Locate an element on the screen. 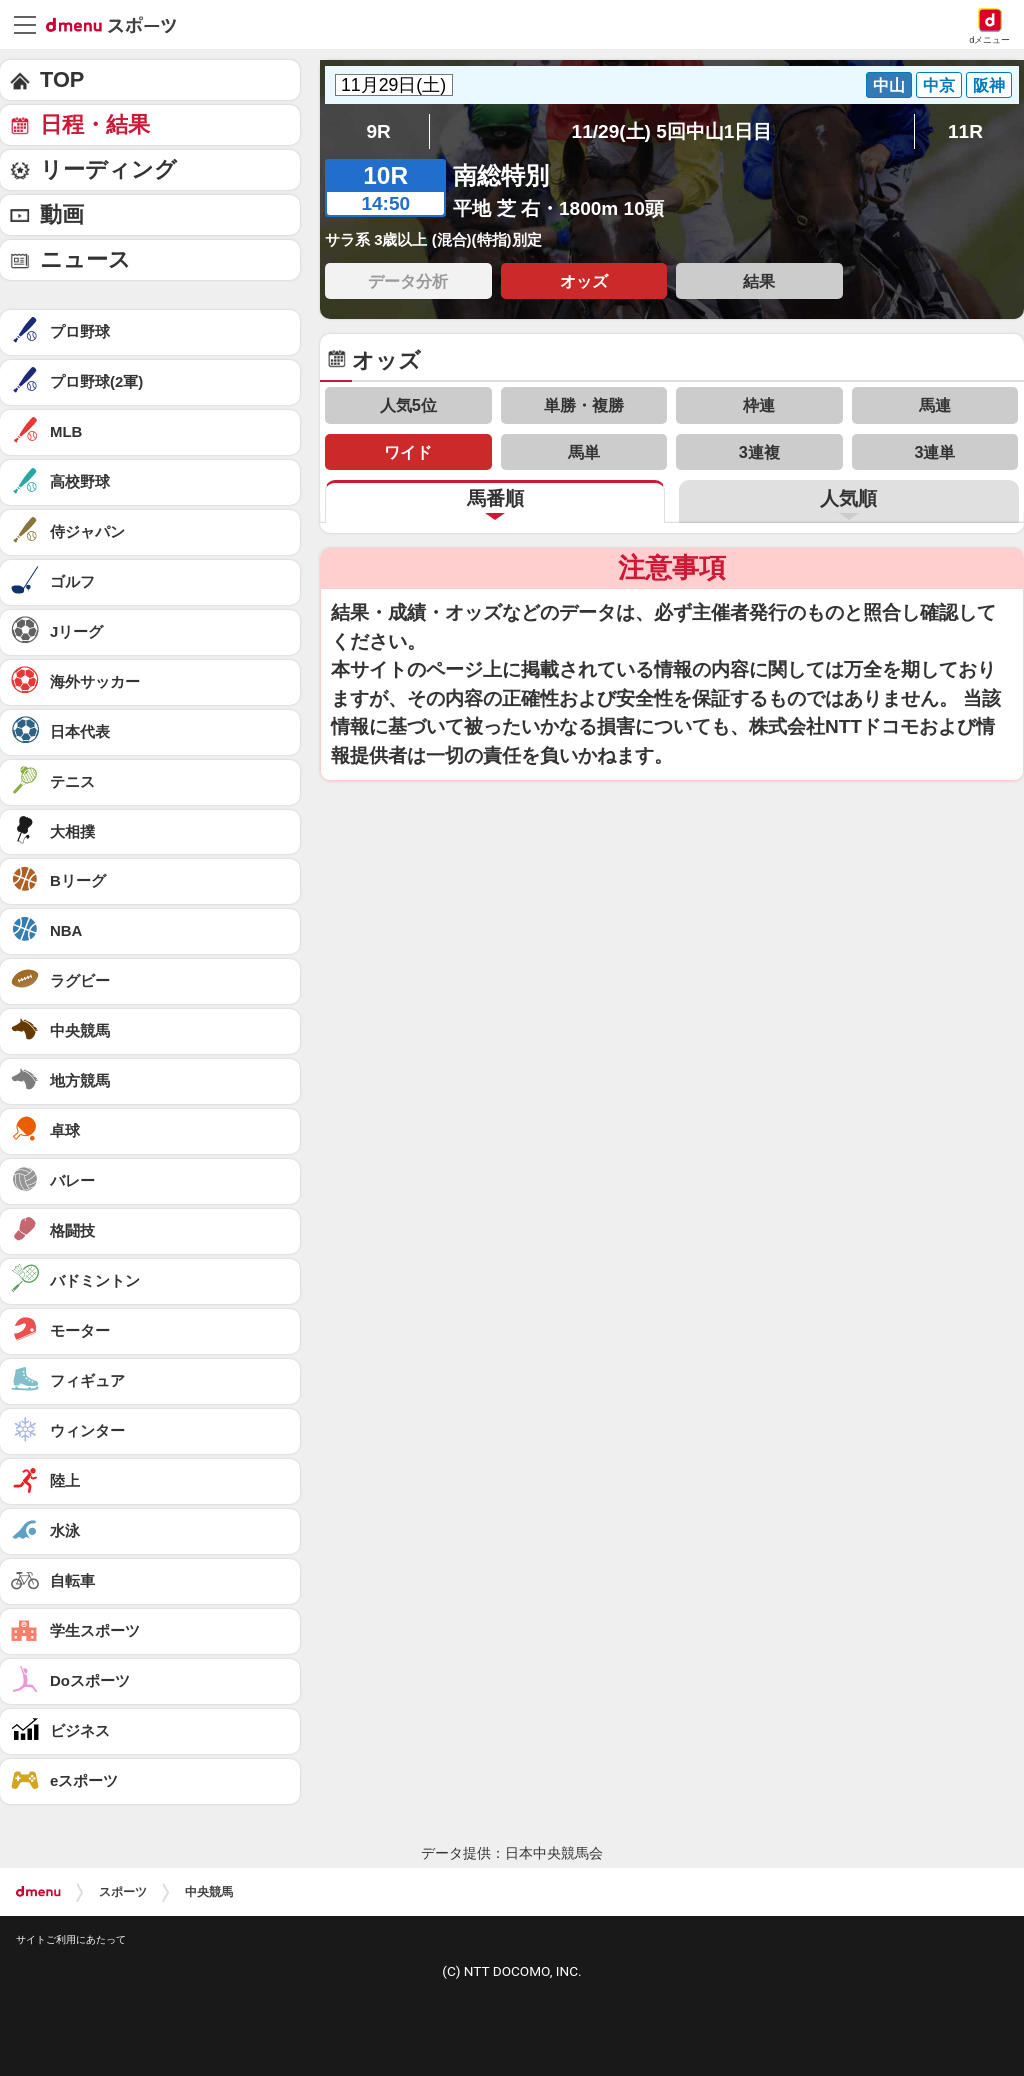 The height and width of the screenshot is (2076, 1024). 11R is located at coordinates (965, 131).